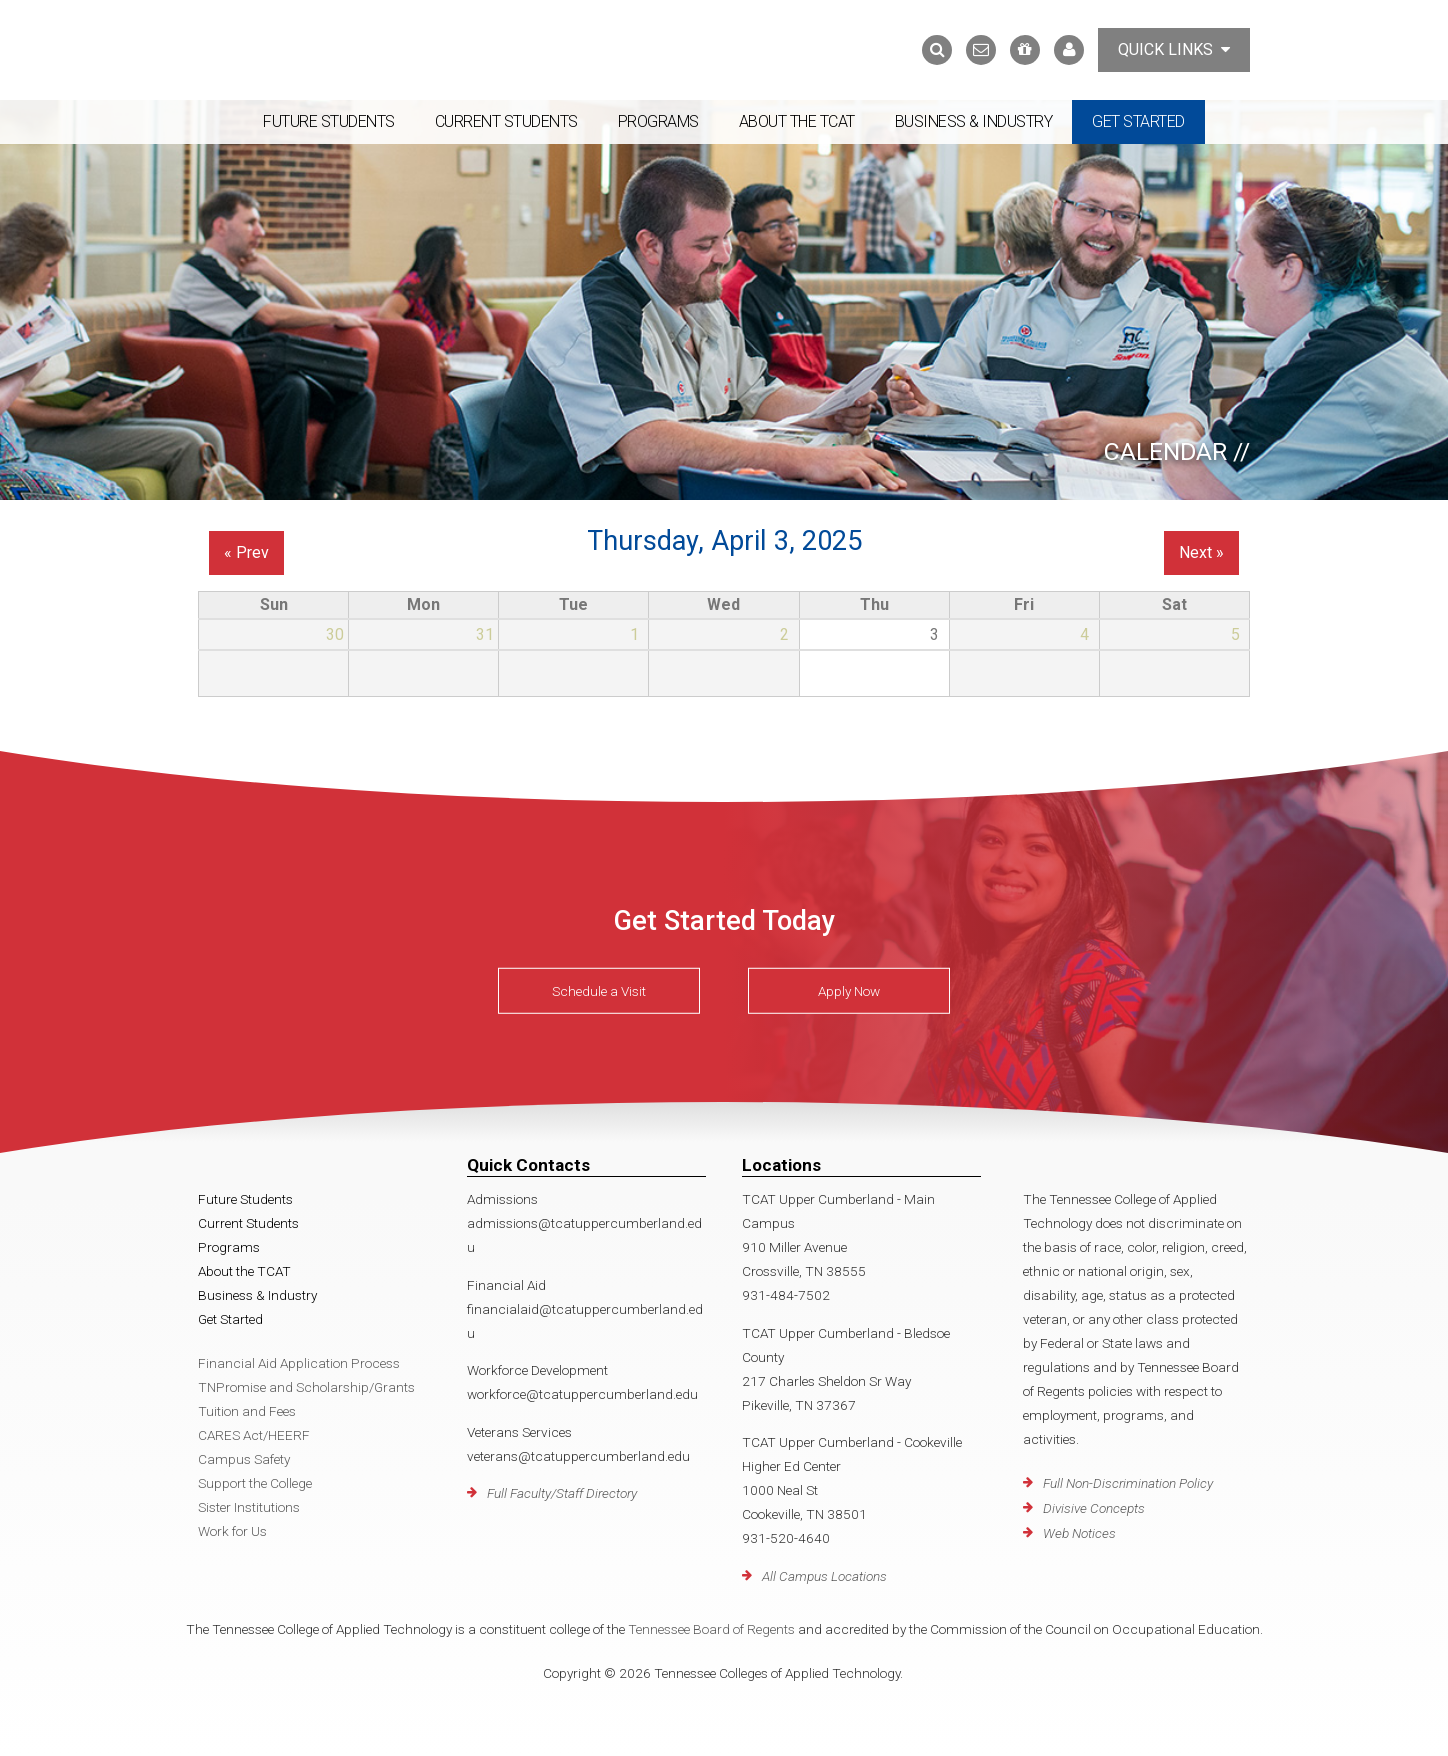 This screenshot has width=1448, height=1756. Describe the element at coordinates (658, 121) in the screenshot. I see `Programs` at that location.